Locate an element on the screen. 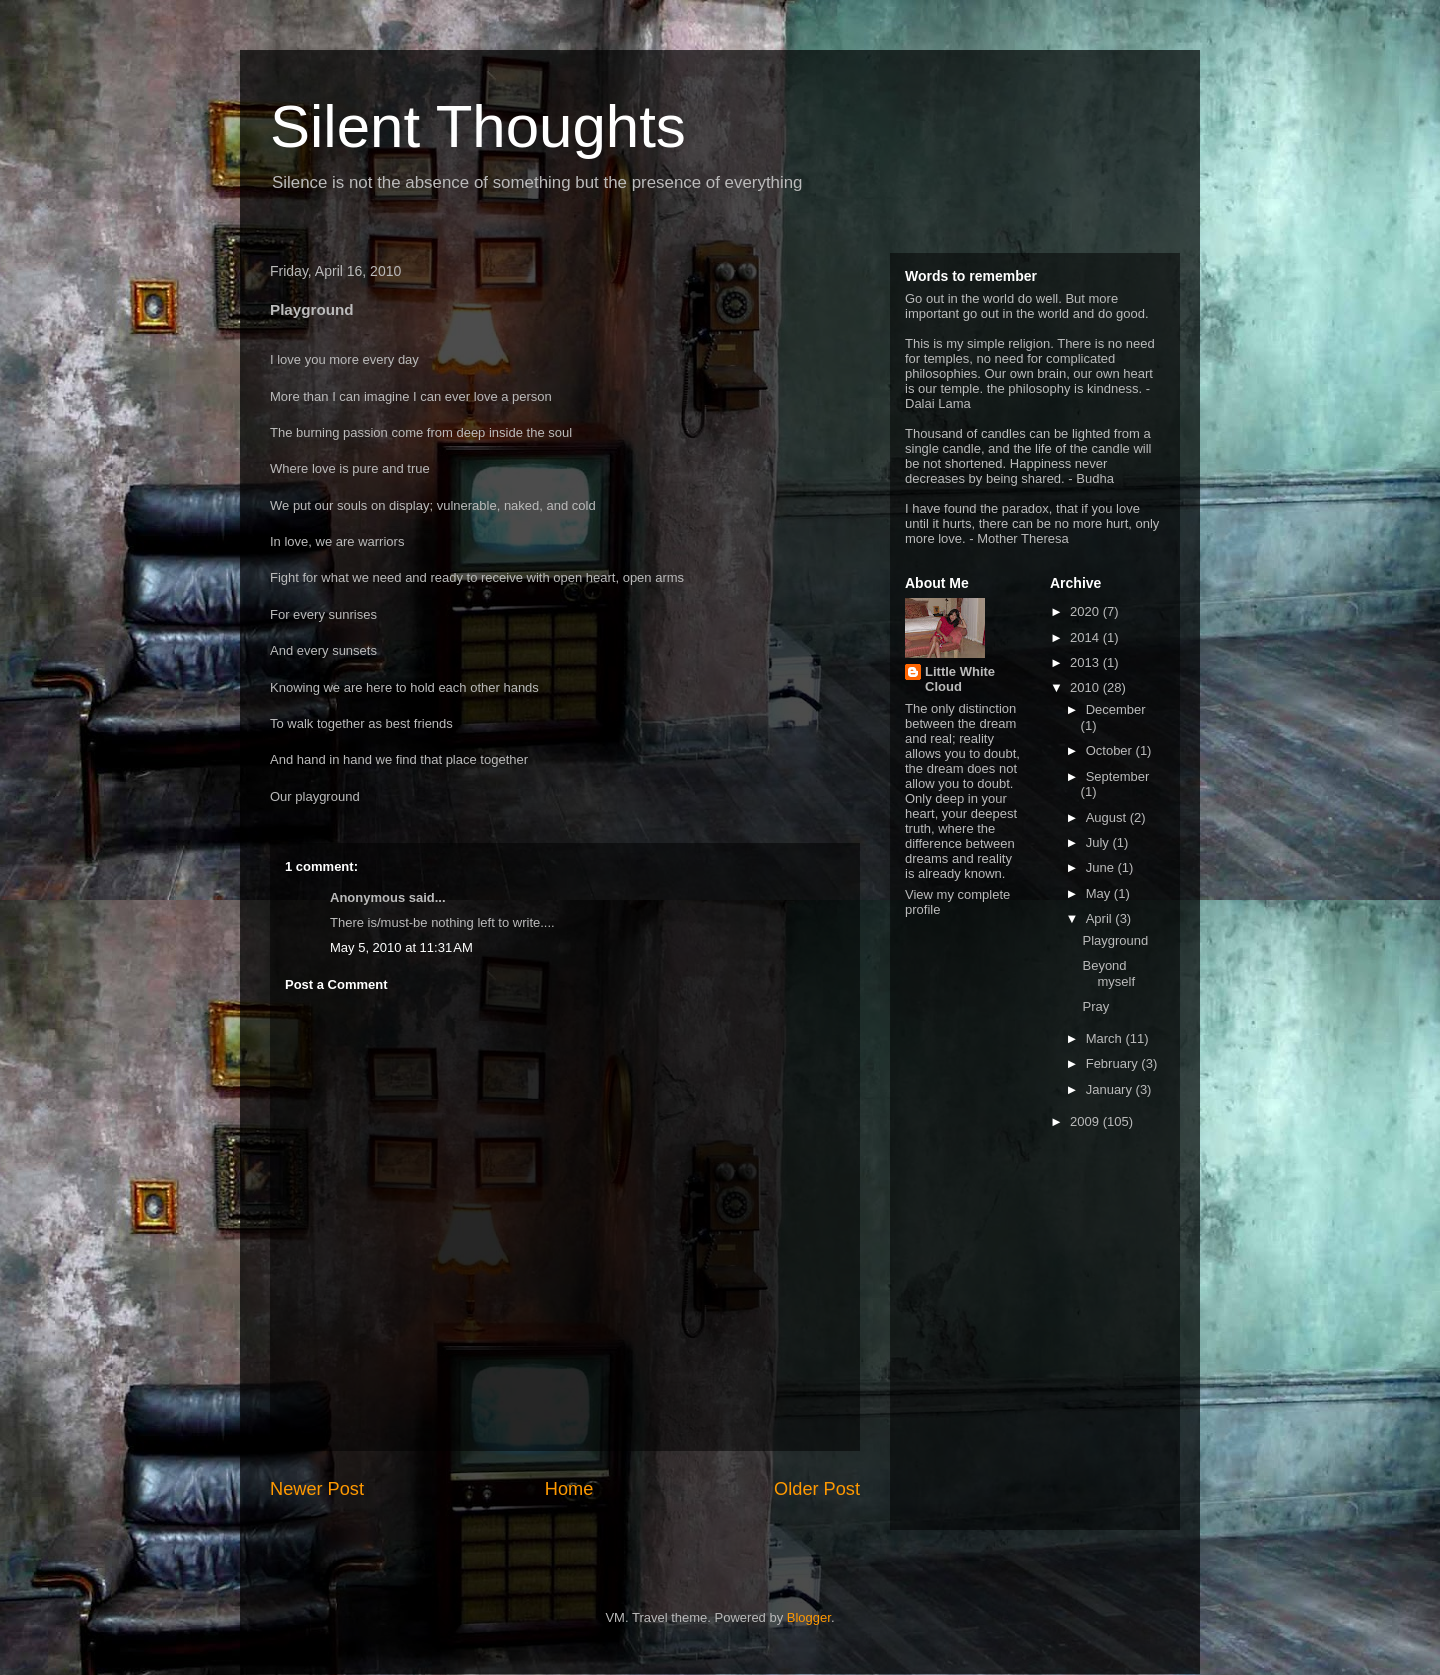 This screenshot has width=1440, height=1675. April is located at coordinates (1101, 918).